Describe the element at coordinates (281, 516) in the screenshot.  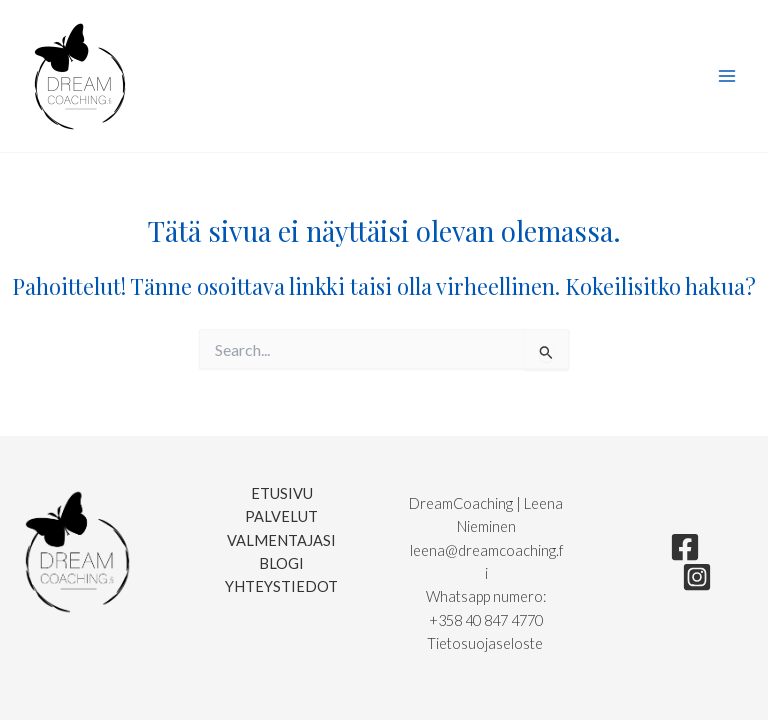
I see `Palvelut` at that location.